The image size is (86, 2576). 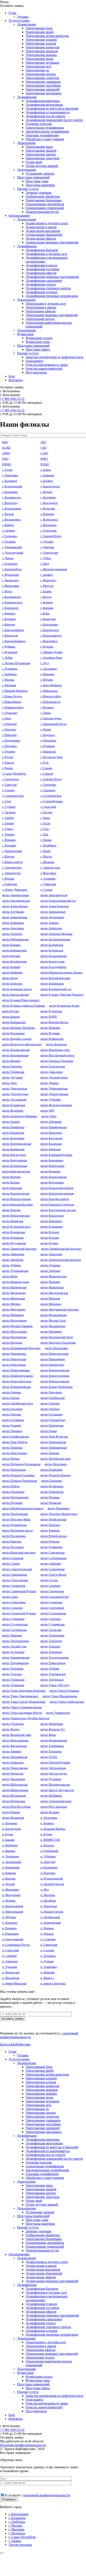 What do you see at coordinates (50, 701) in the screenshot?
I see `г. Новочеркасск` at bounding box center [50, 701].